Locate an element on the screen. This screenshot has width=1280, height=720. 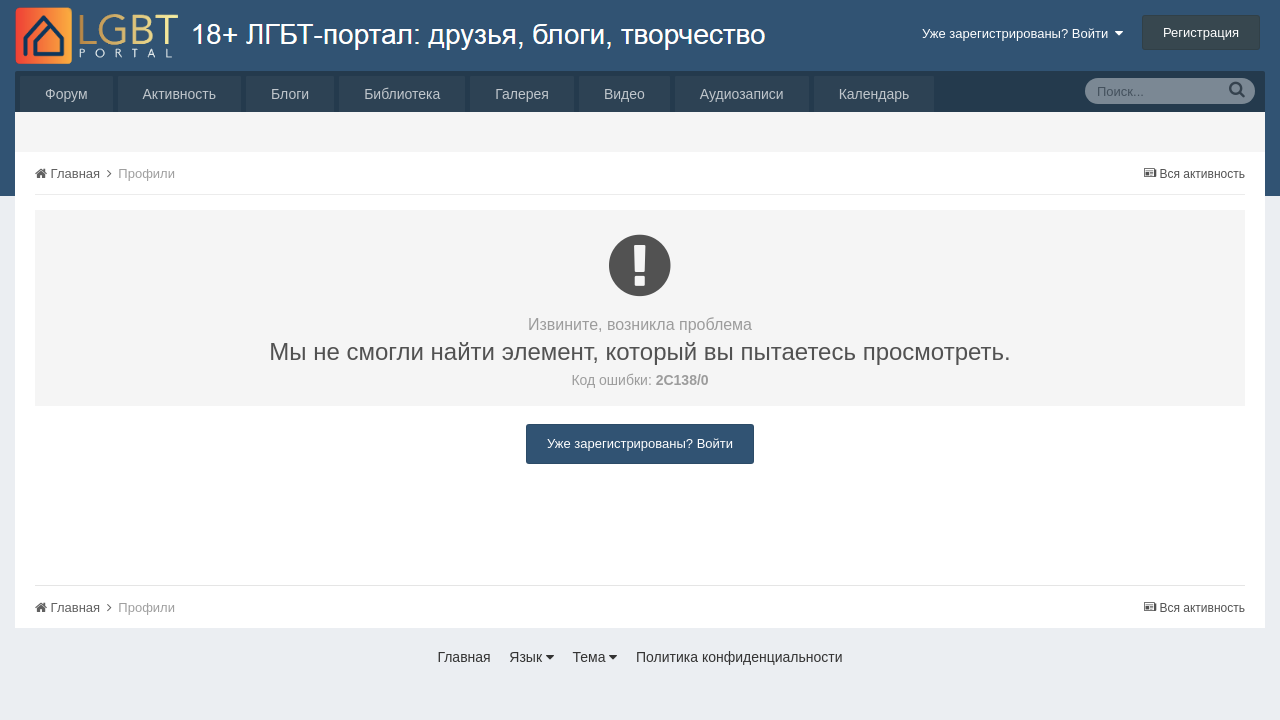
Галерея is located at coordinates (522, 94).